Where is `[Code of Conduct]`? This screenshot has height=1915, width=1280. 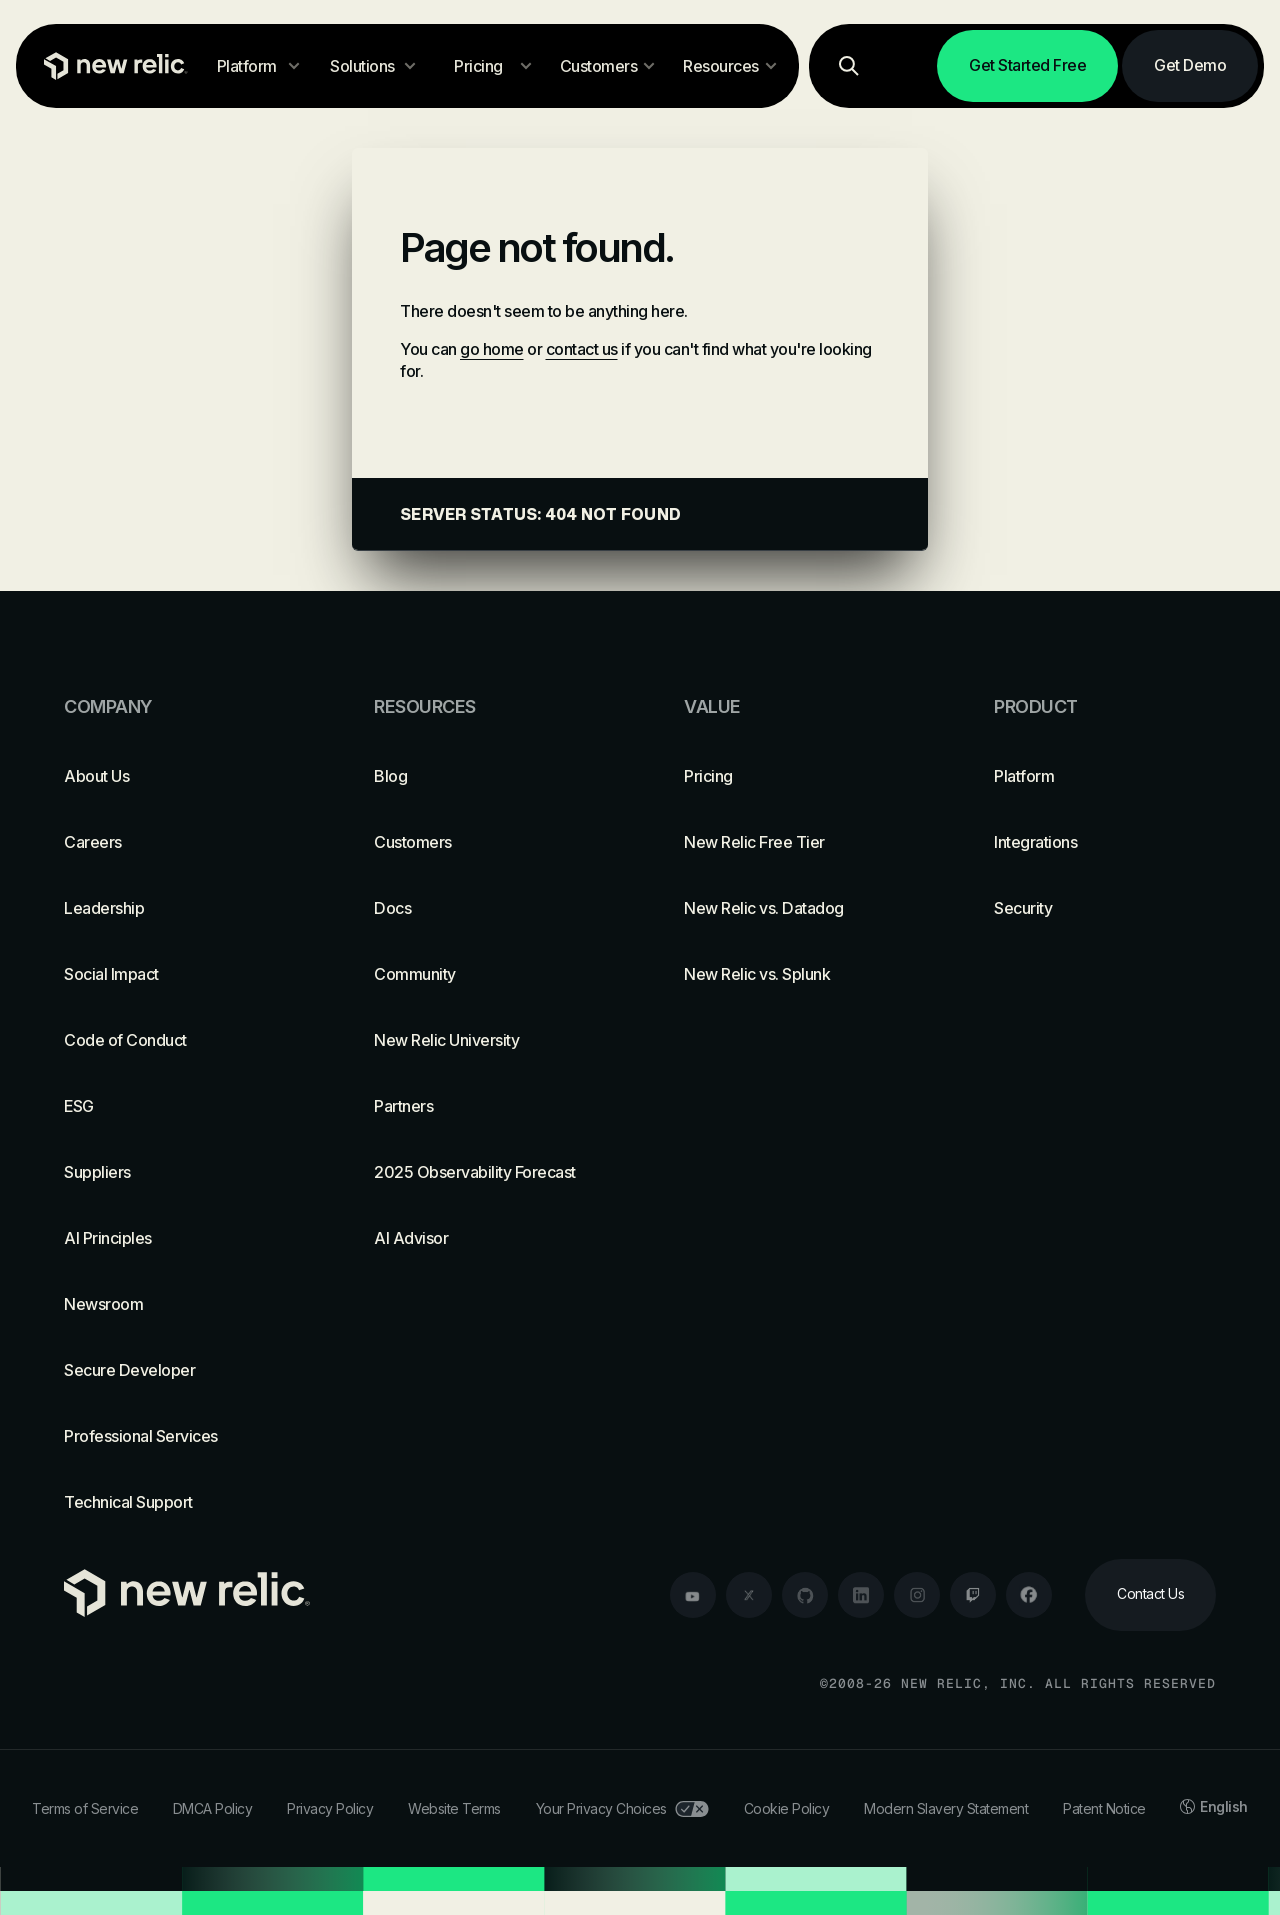
[Code of Conduct] is located at coordinates (175, 1040).